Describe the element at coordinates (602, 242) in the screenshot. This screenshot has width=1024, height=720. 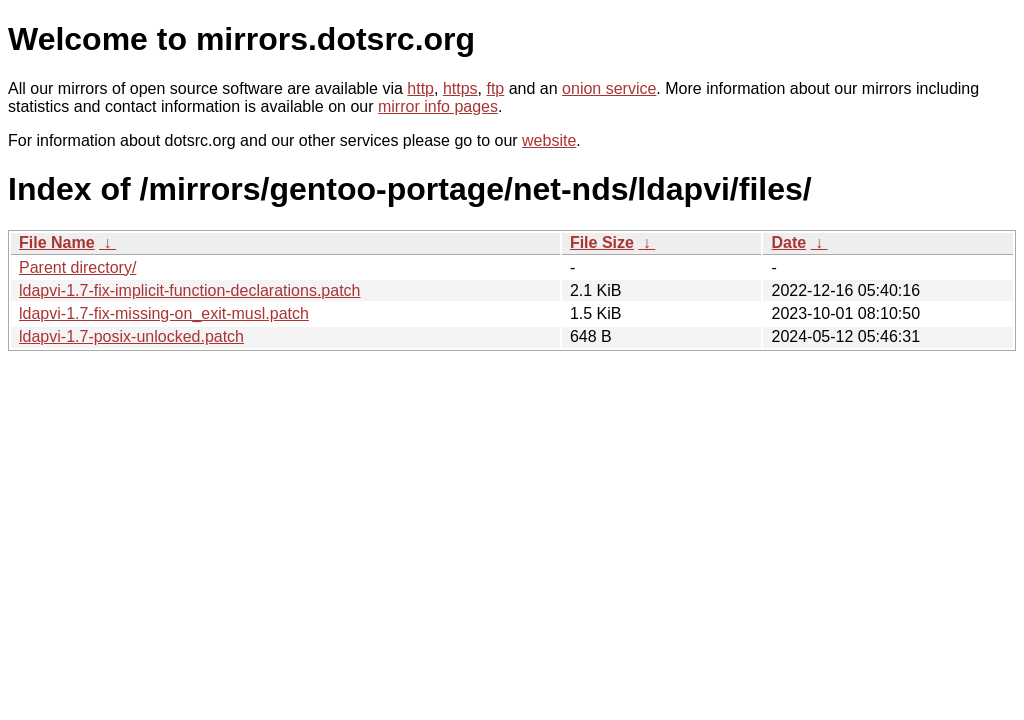
I see `File Size` at that location.